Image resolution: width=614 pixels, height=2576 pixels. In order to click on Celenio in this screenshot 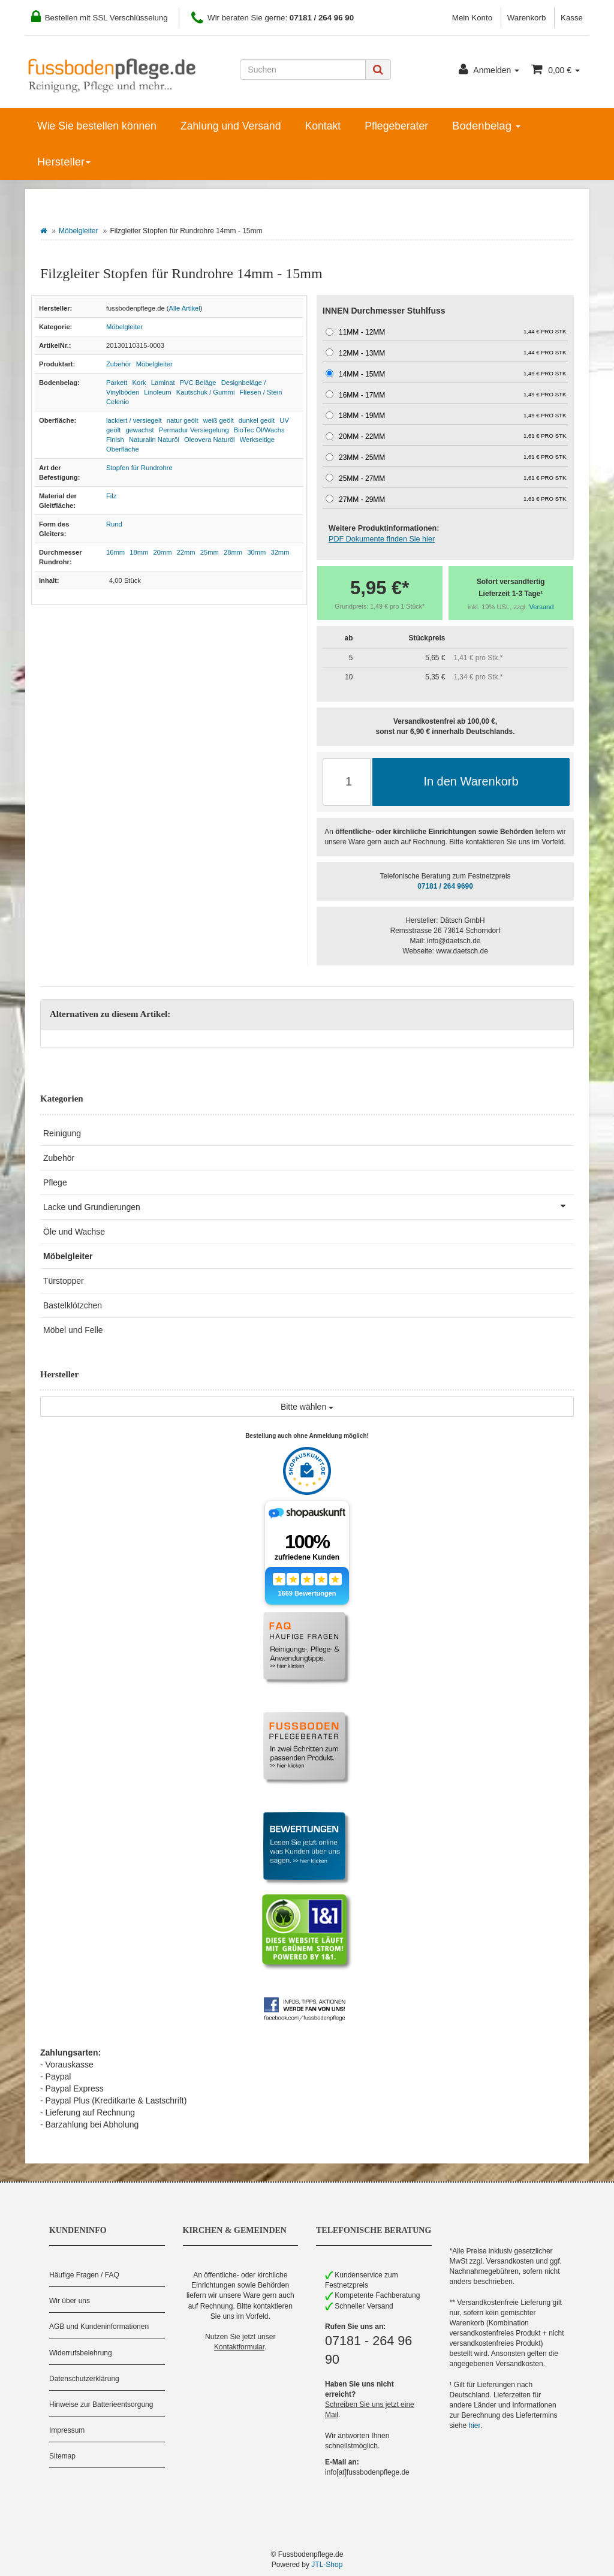, I will do `click(117, 401)`.